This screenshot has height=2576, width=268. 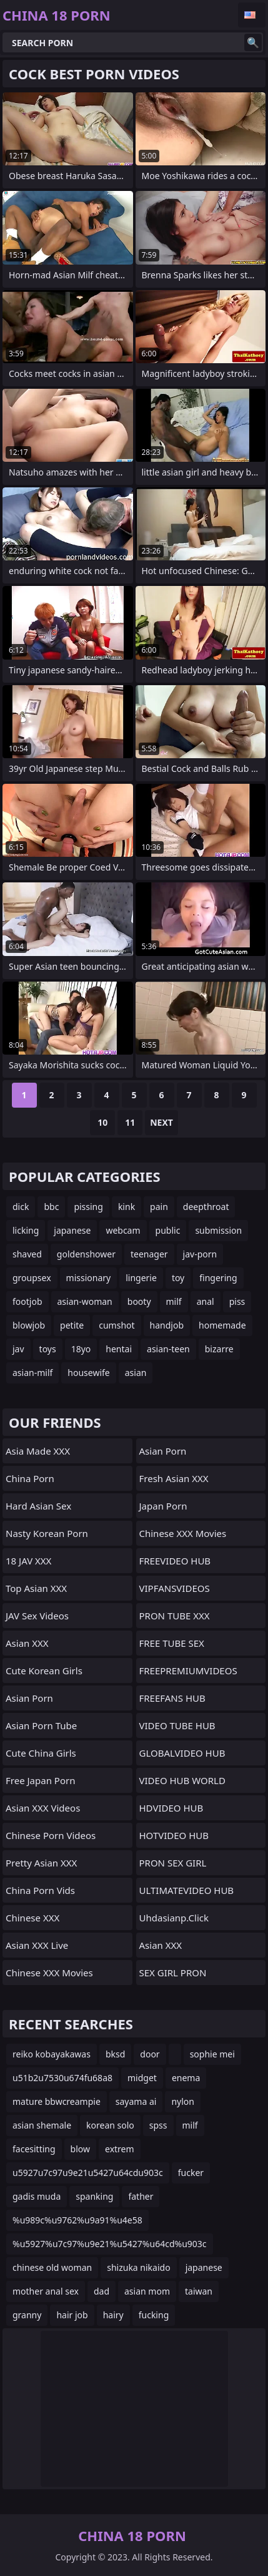 What do you see at coordinates (178, 1278) in the screenshot?
I see `toy` at bounding box center [178, 1278].